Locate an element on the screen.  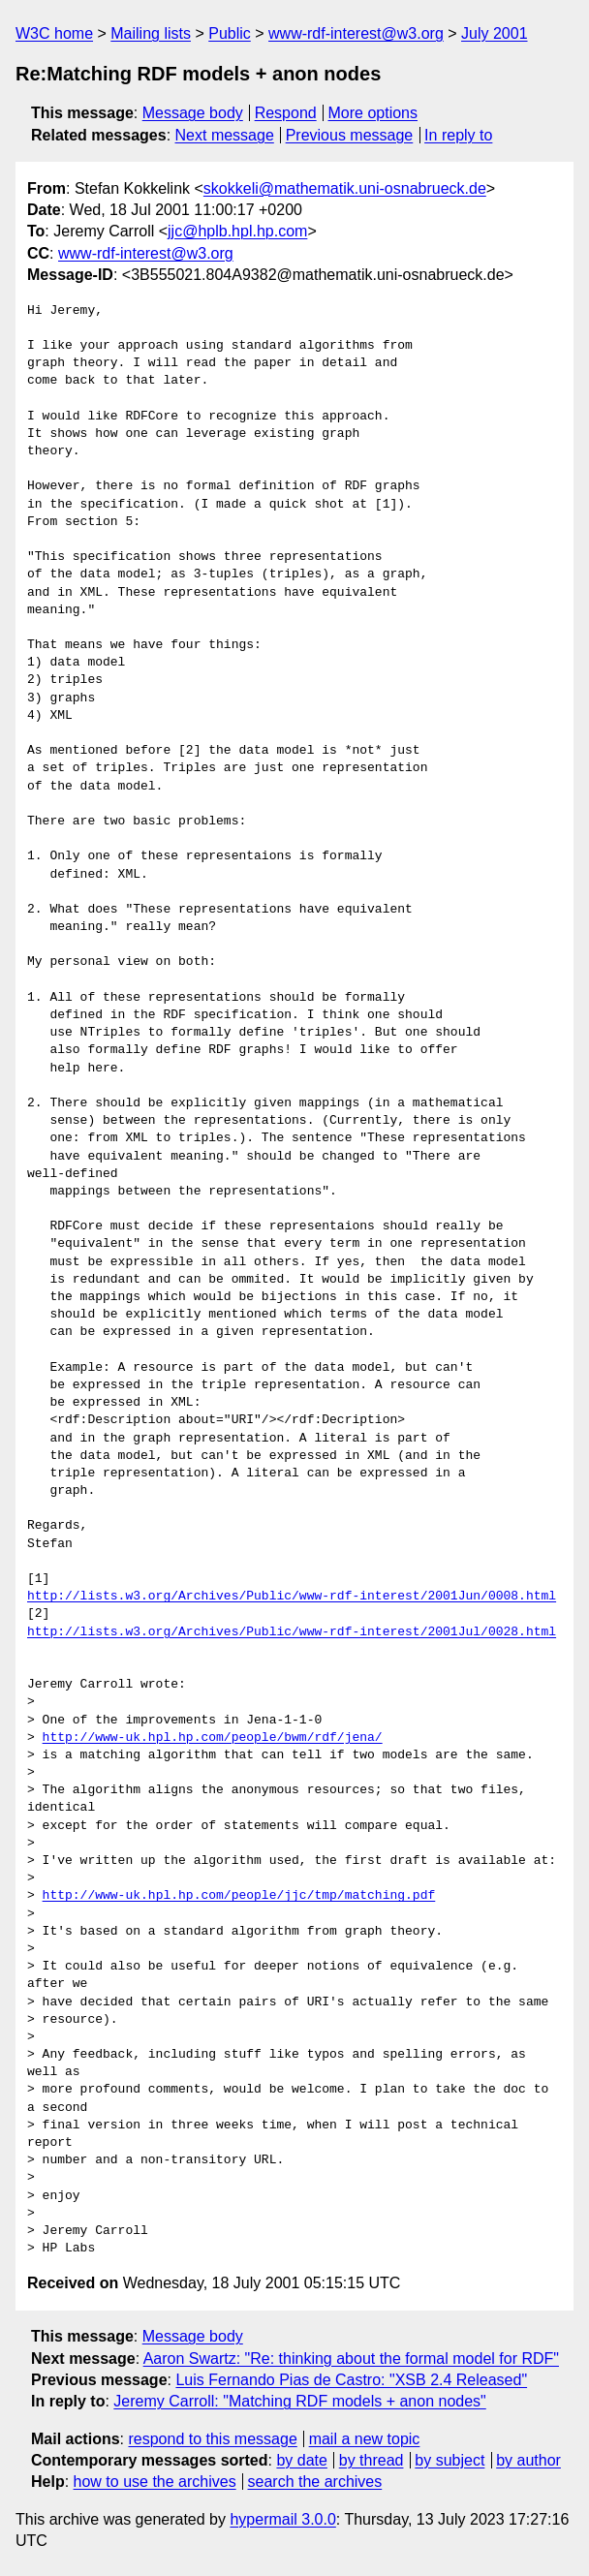
More options is located at coordinates (373, 113).